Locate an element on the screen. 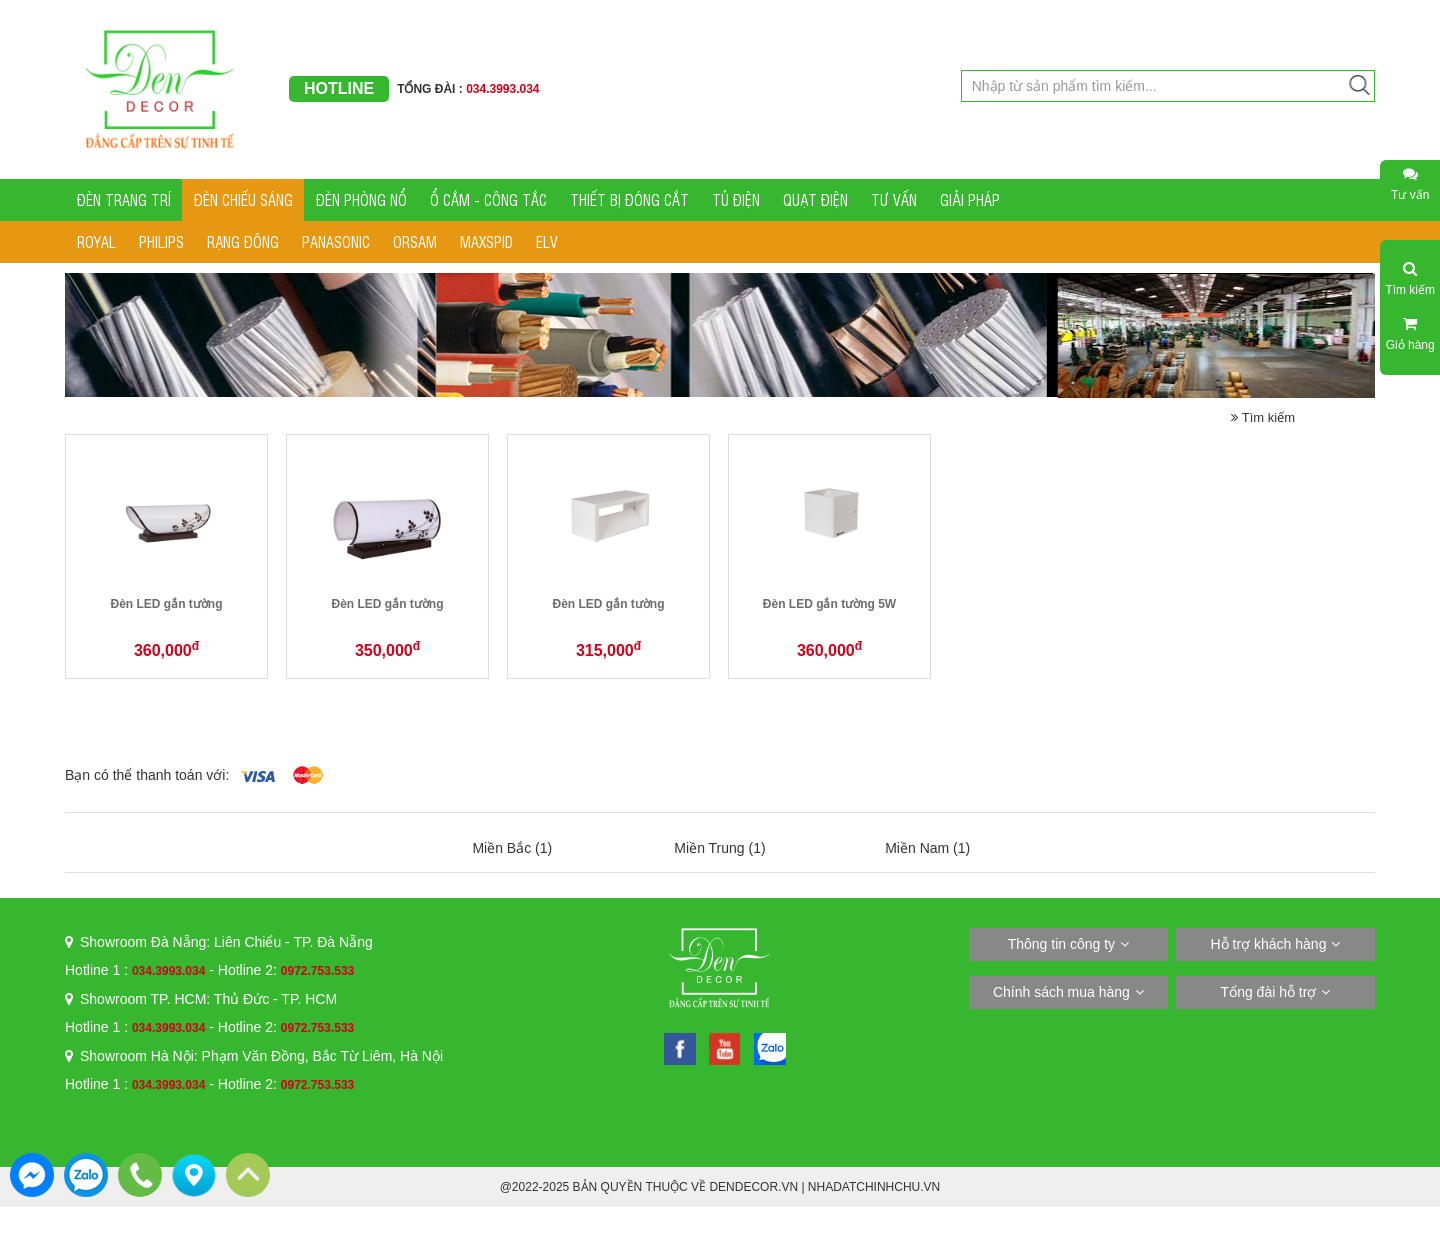  MAXSPID is located at coordinates (486, 241).